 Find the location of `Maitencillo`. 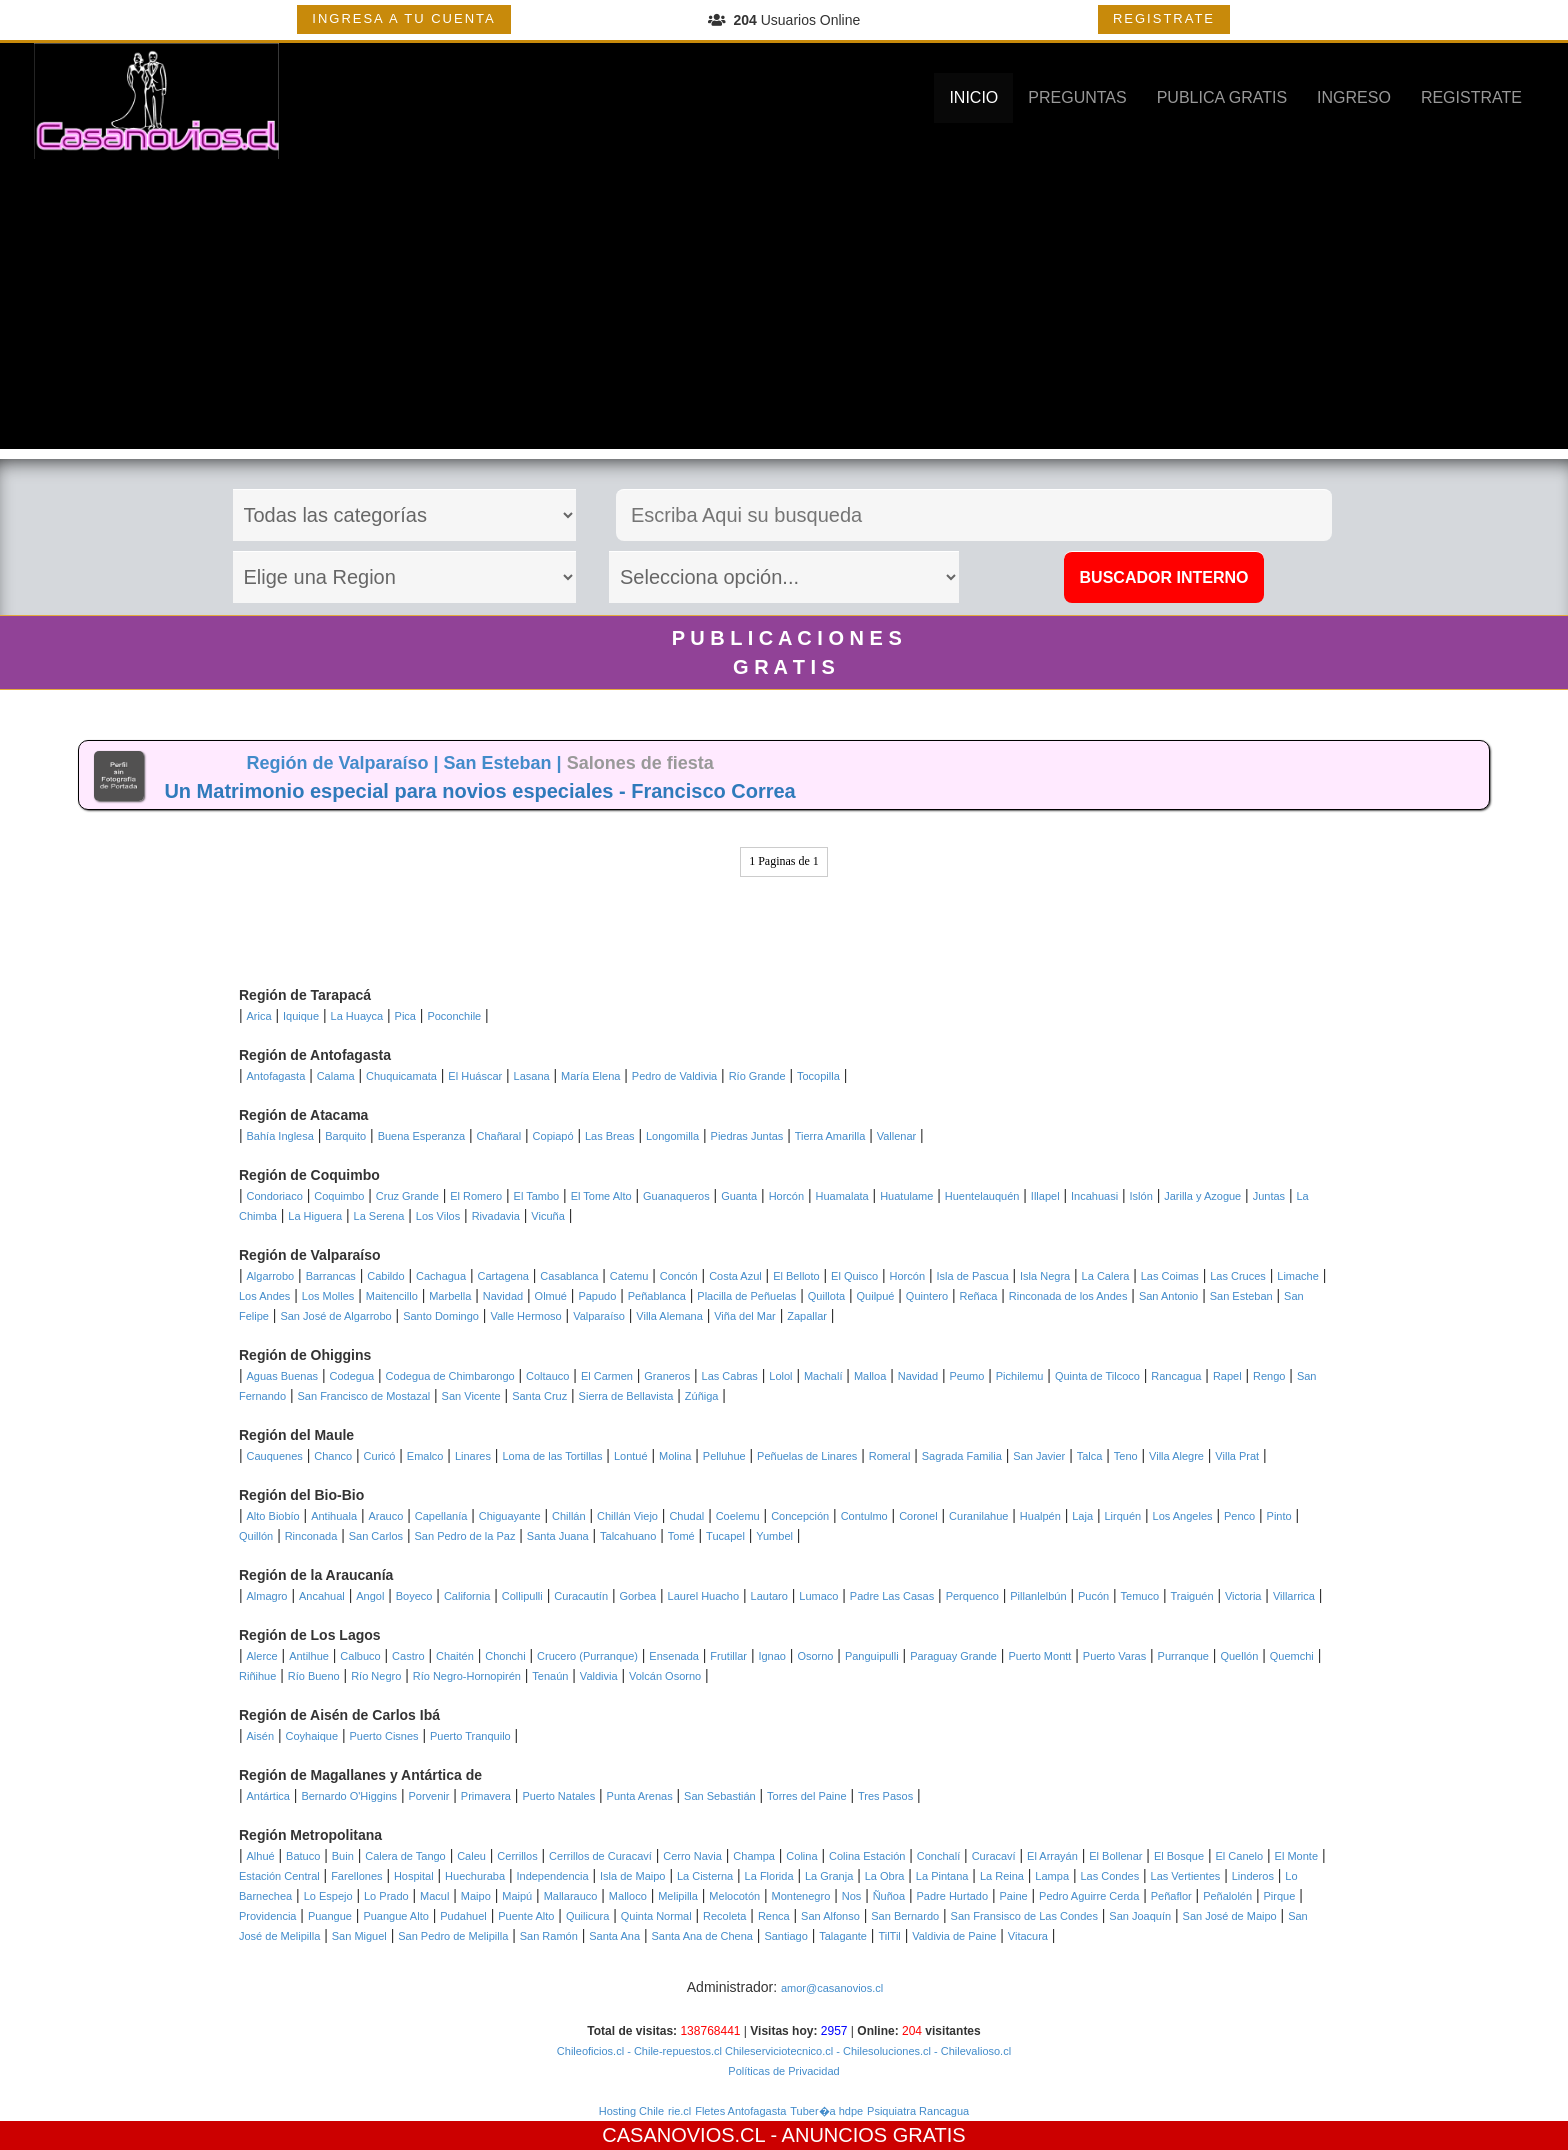

Maitencillo is located at coordinates (392, 1296).